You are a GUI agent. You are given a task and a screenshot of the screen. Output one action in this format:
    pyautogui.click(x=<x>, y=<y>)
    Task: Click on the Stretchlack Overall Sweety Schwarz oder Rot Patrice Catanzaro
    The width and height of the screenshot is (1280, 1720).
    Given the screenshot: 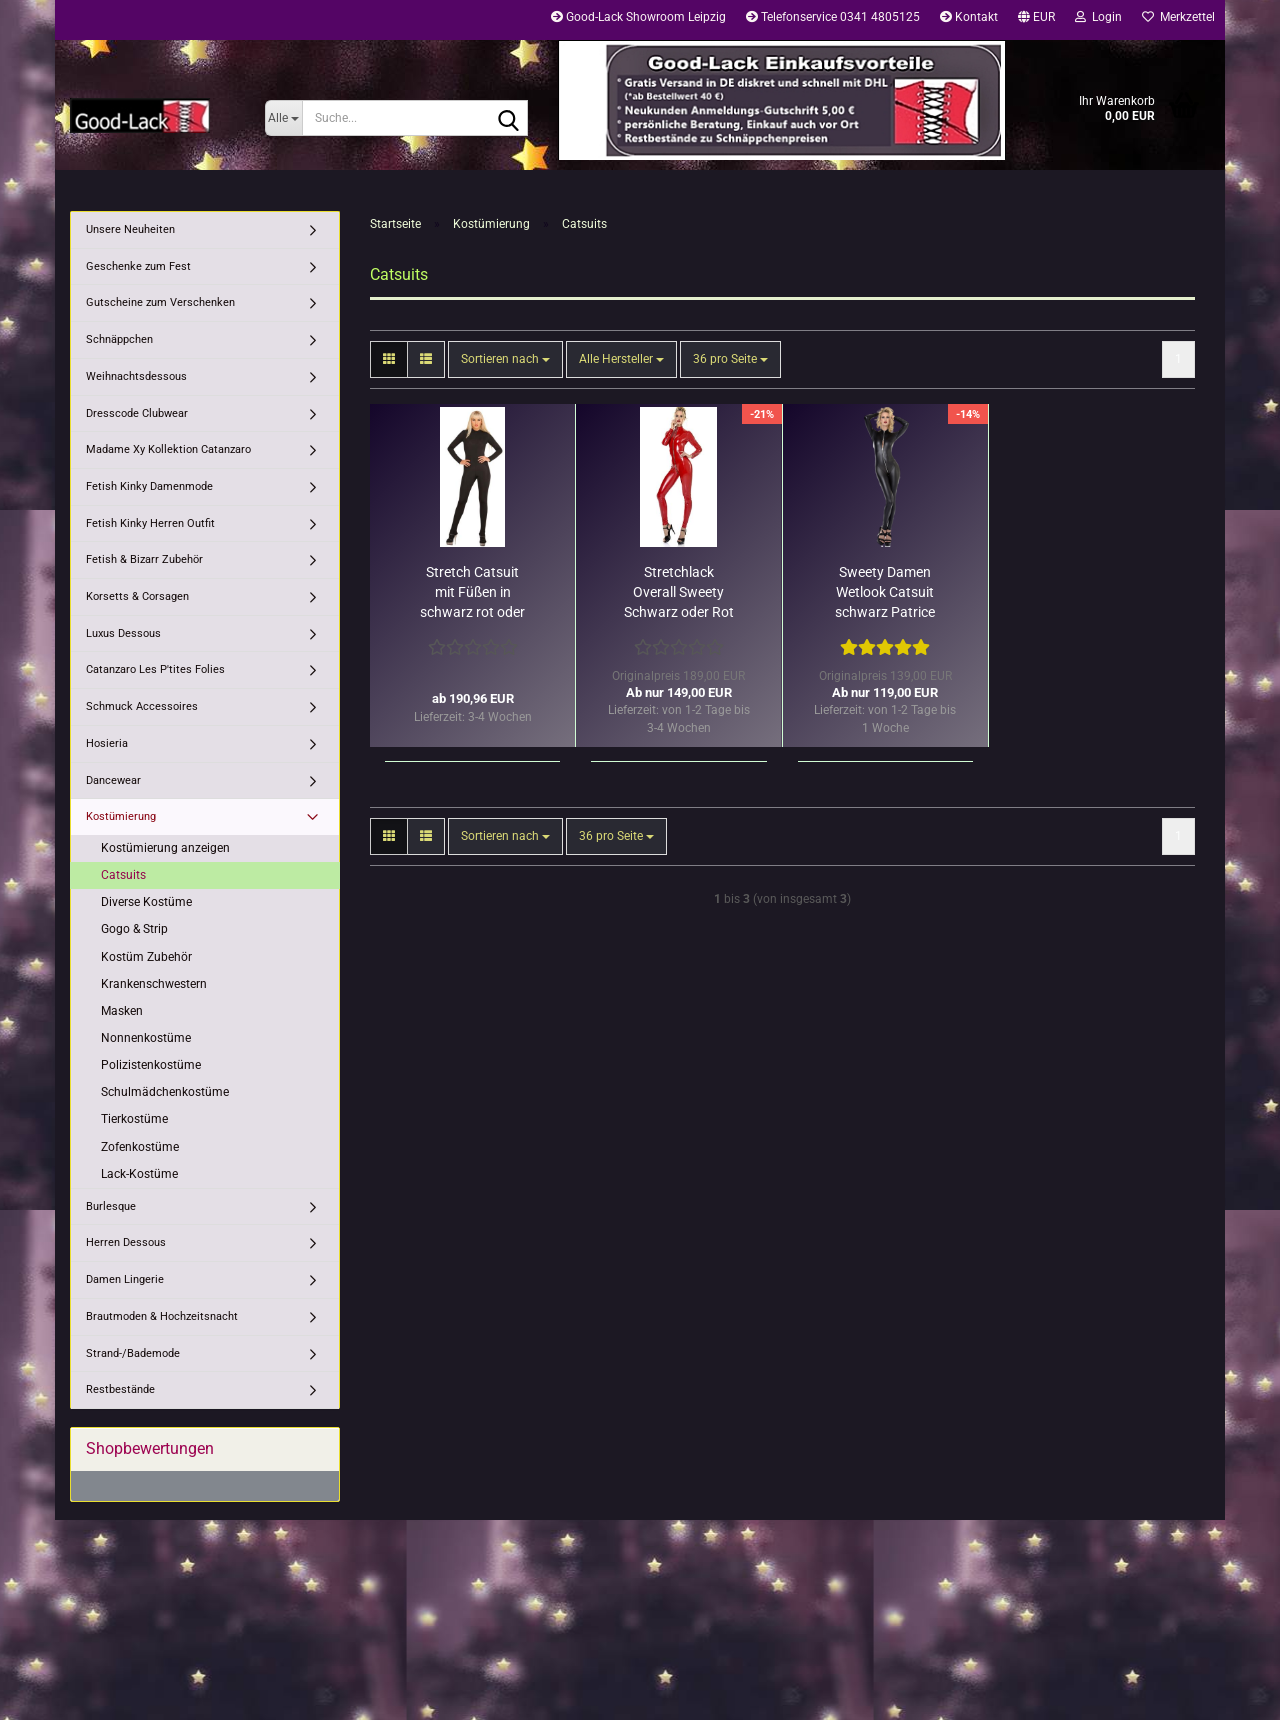 What is the action you would take?
    pyautogui.click(x=678, y=593)
    